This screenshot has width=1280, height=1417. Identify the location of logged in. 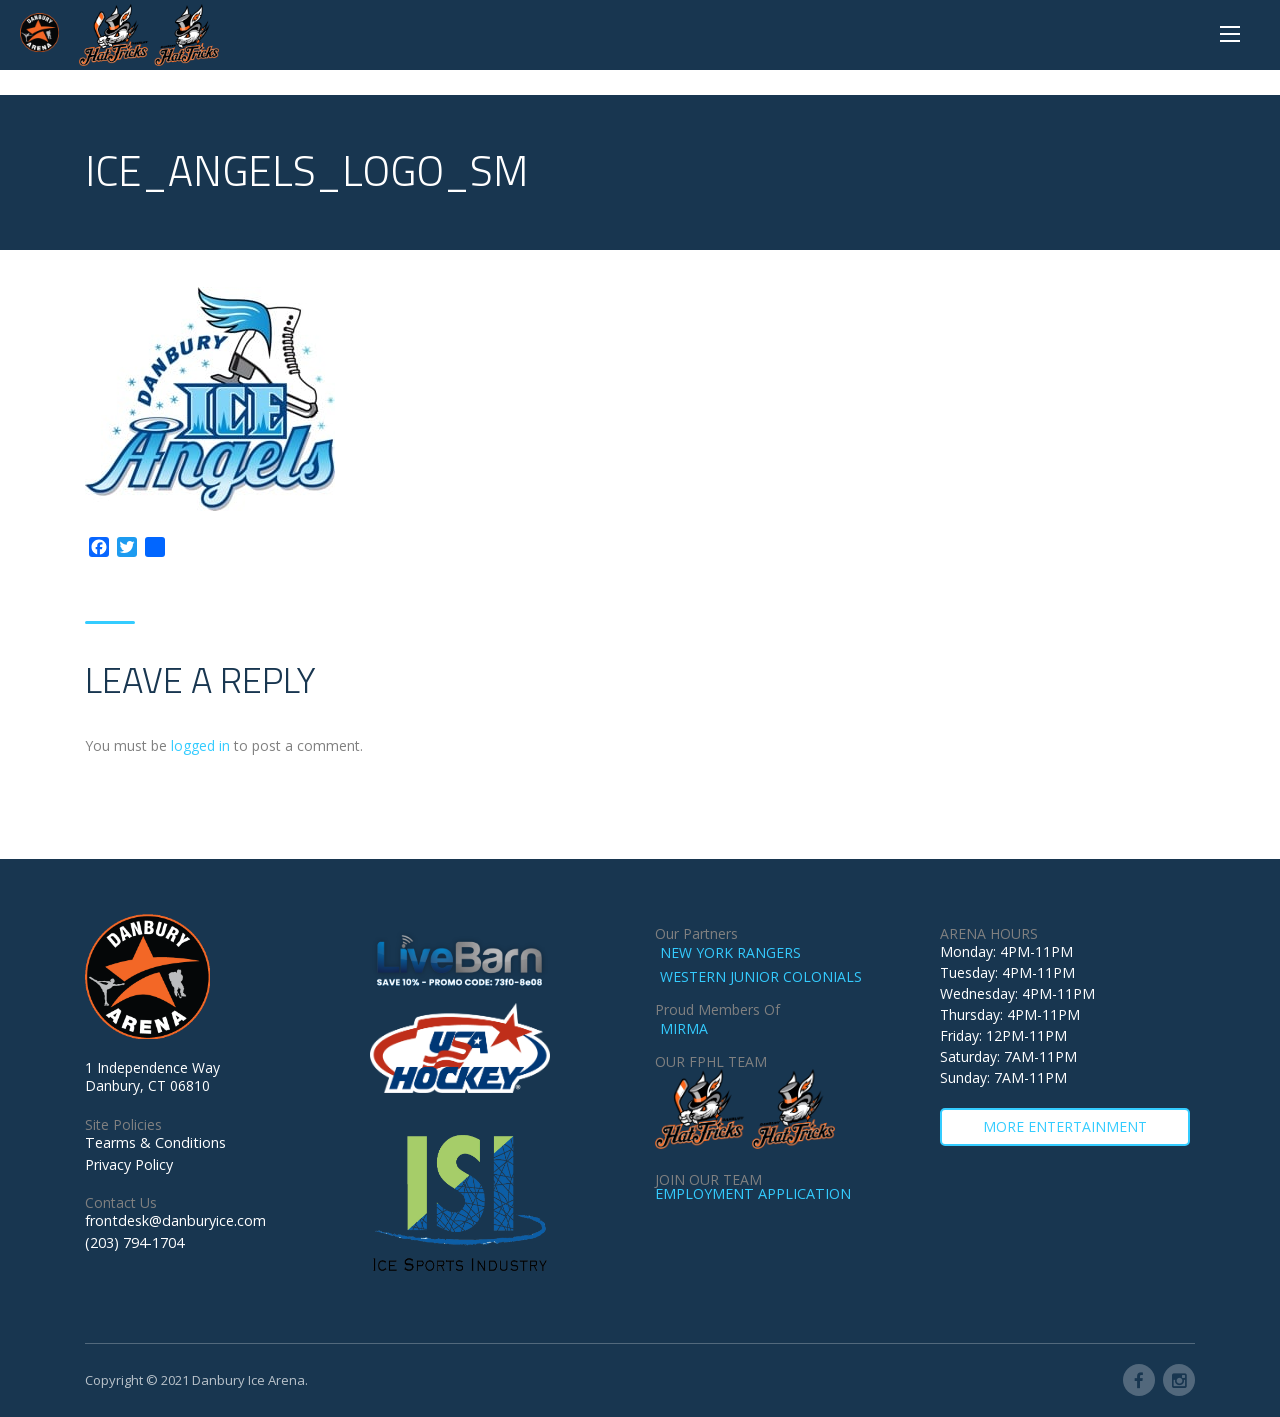
(200, 745).